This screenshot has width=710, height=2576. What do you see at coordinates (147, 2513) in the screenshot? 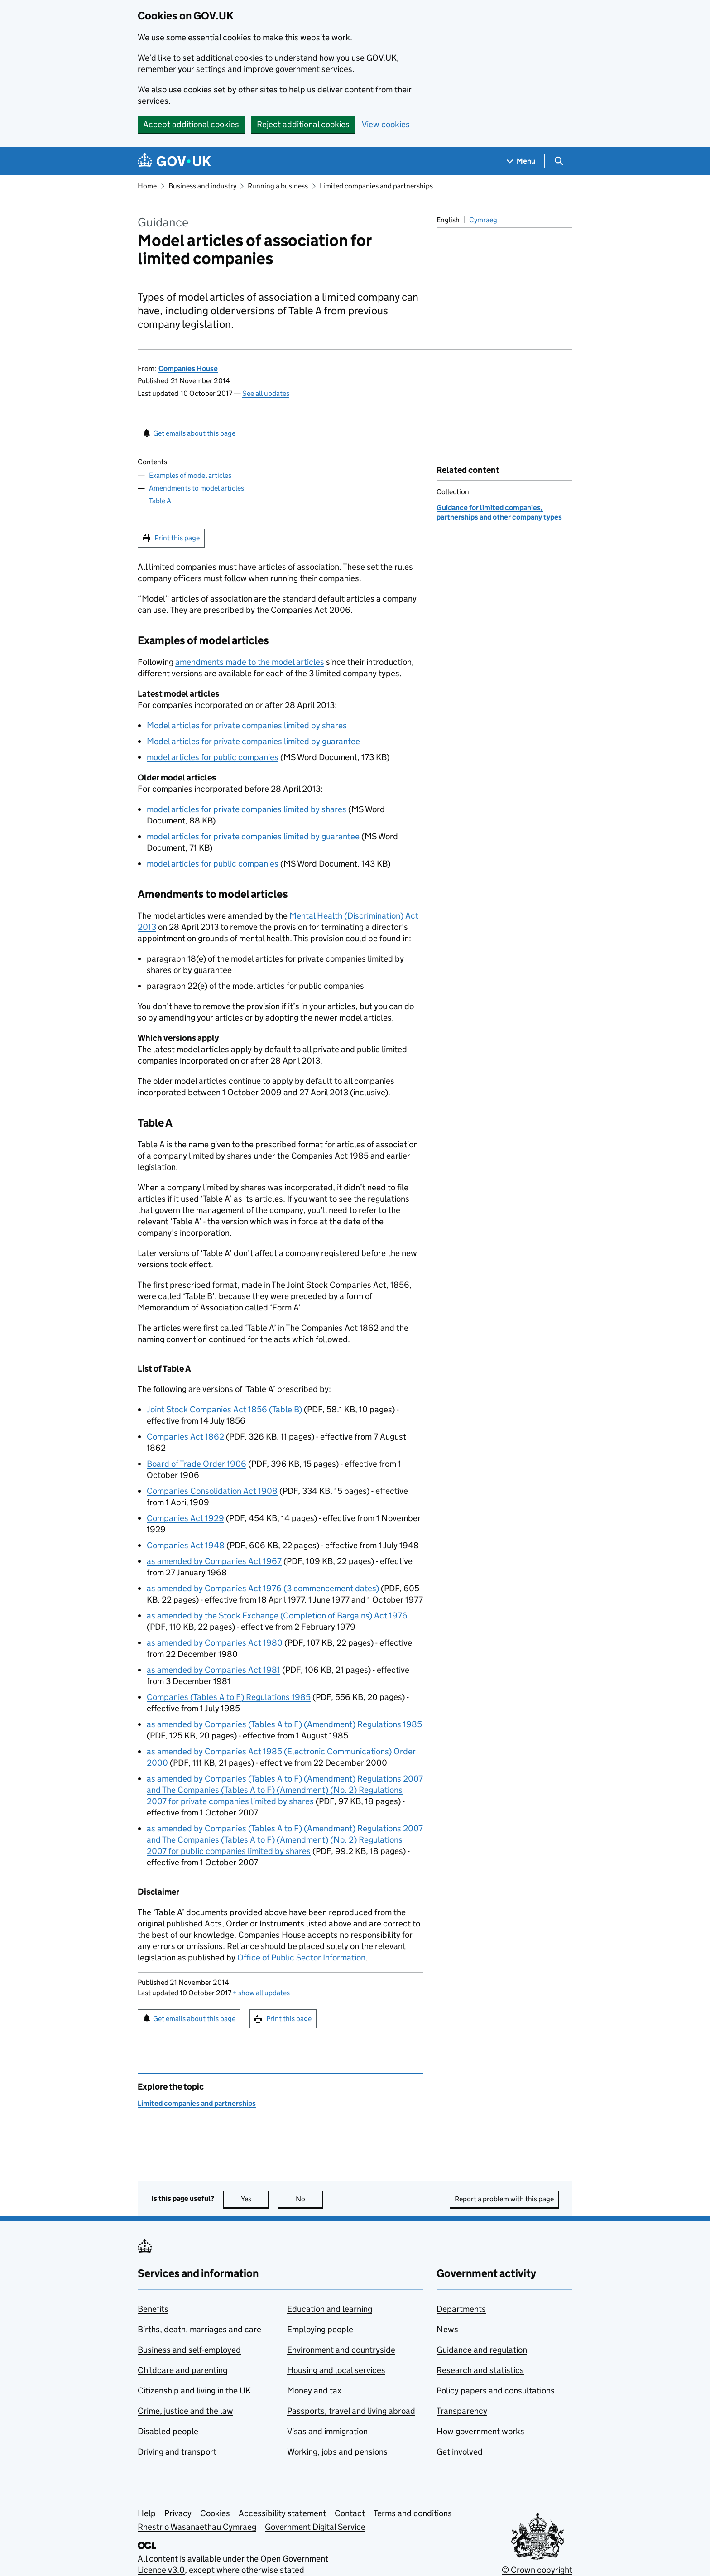
I see `Help` at bounding box center [147, 2513].